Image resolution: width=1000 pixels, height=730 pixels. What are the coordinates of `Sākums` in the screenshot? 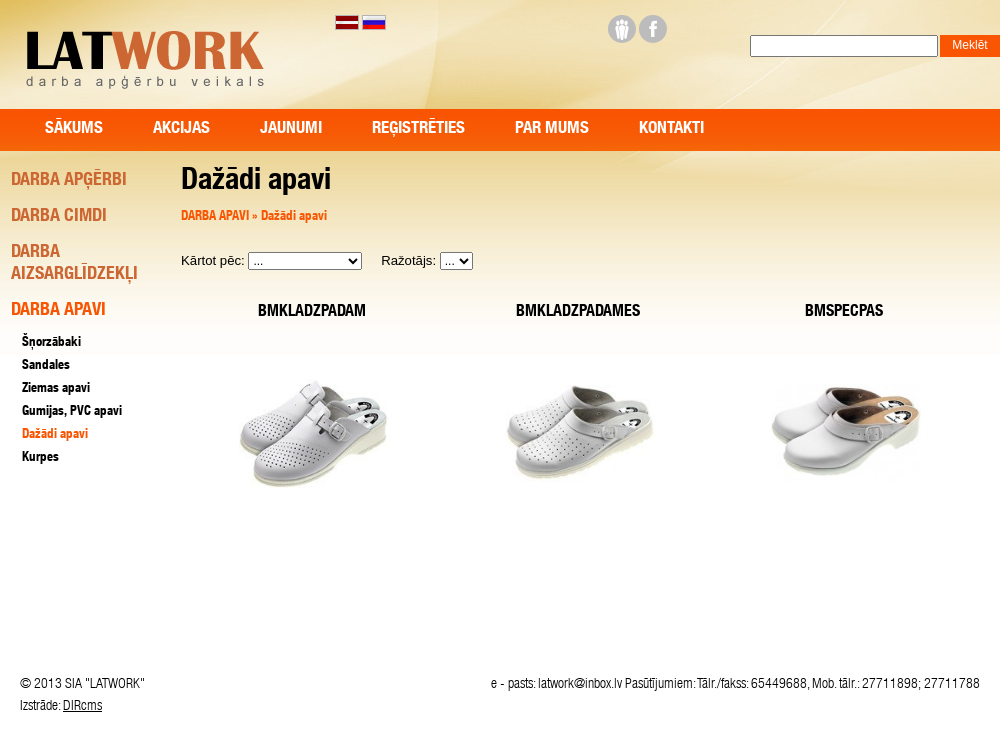 It's located at (74, 129).